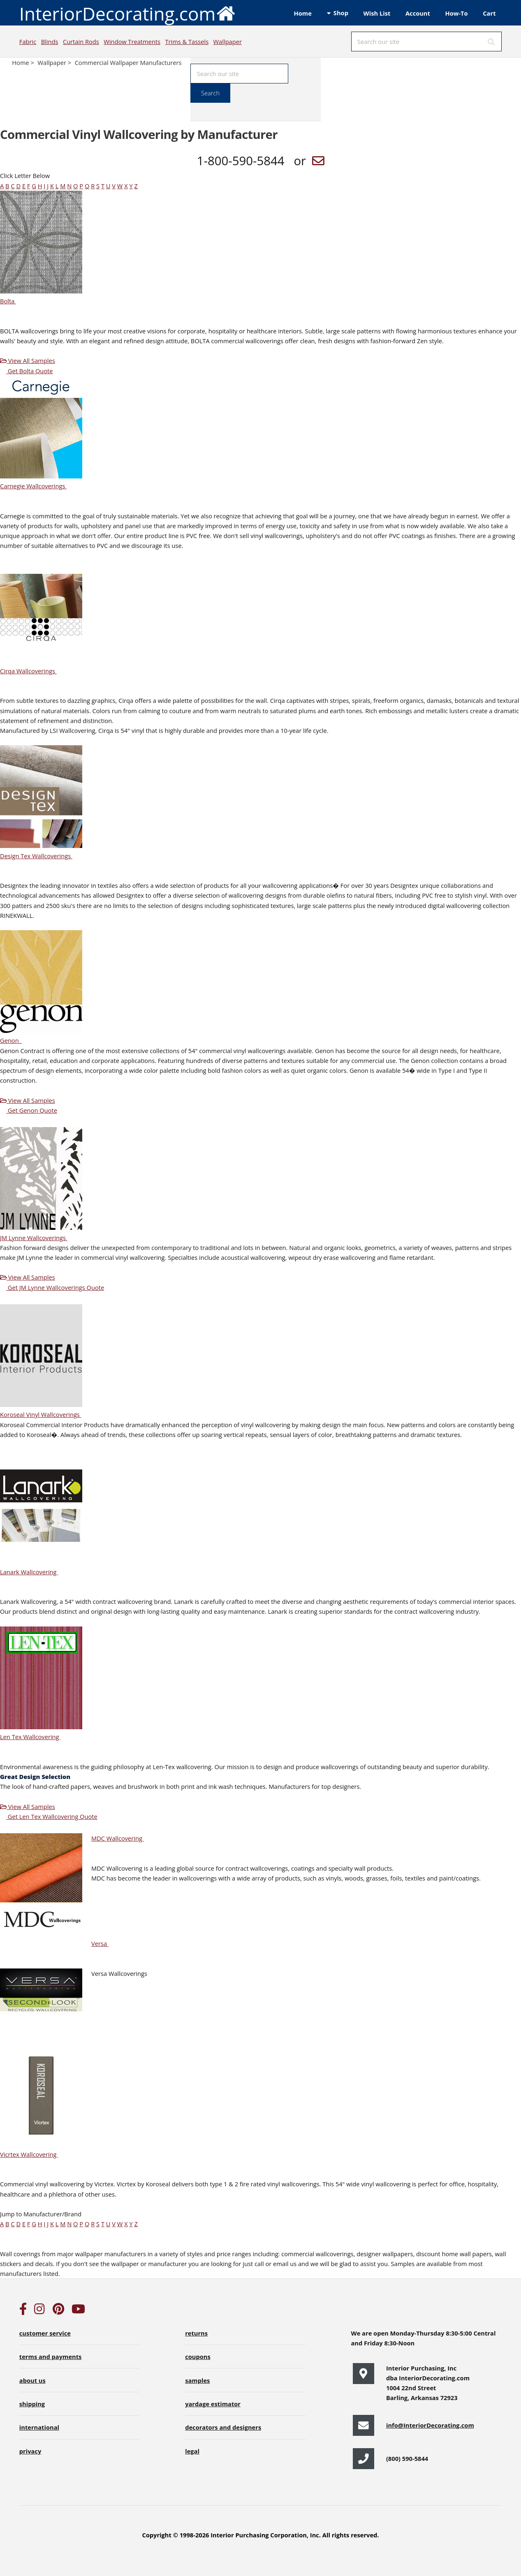 The image size is (521, 2576). Describe the element at coordinates (39, 856) in the screenshot. I see `Design Tex Wallcoverings` at that location.